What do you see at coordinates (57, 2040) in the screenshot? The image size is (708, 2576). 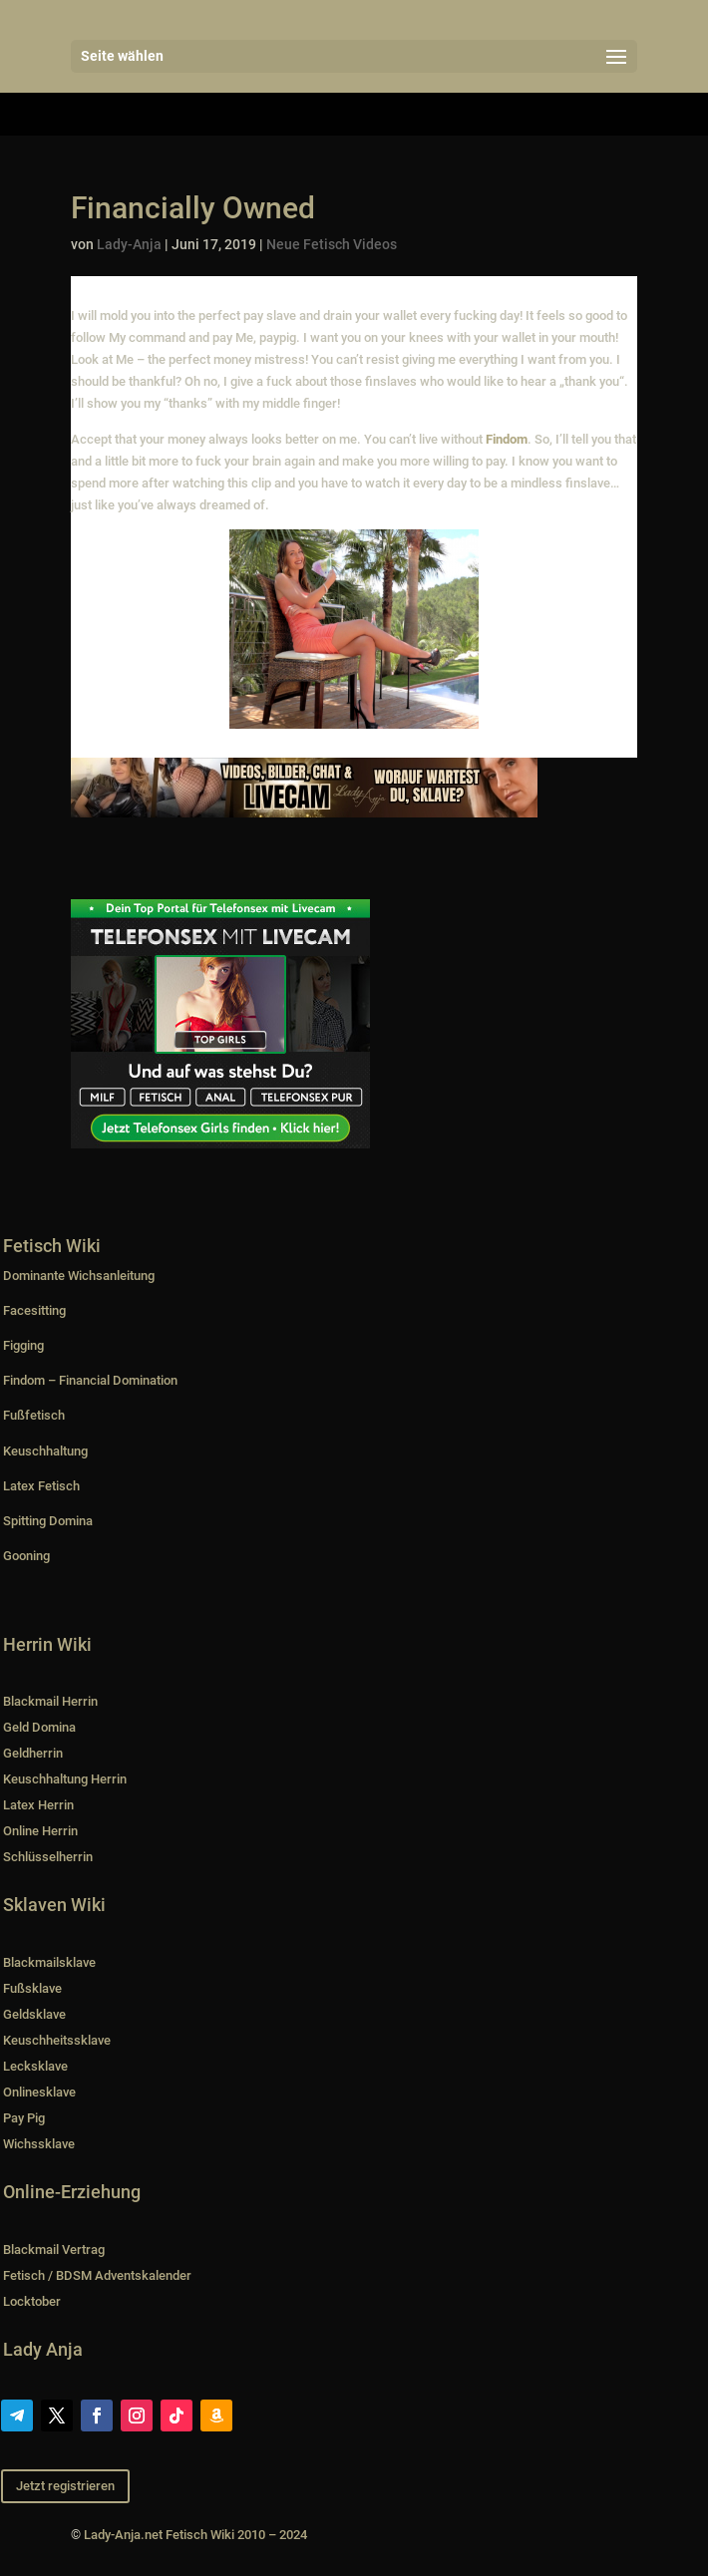 I see `Keuschheitssklave` at bounding box center [57, 2040].